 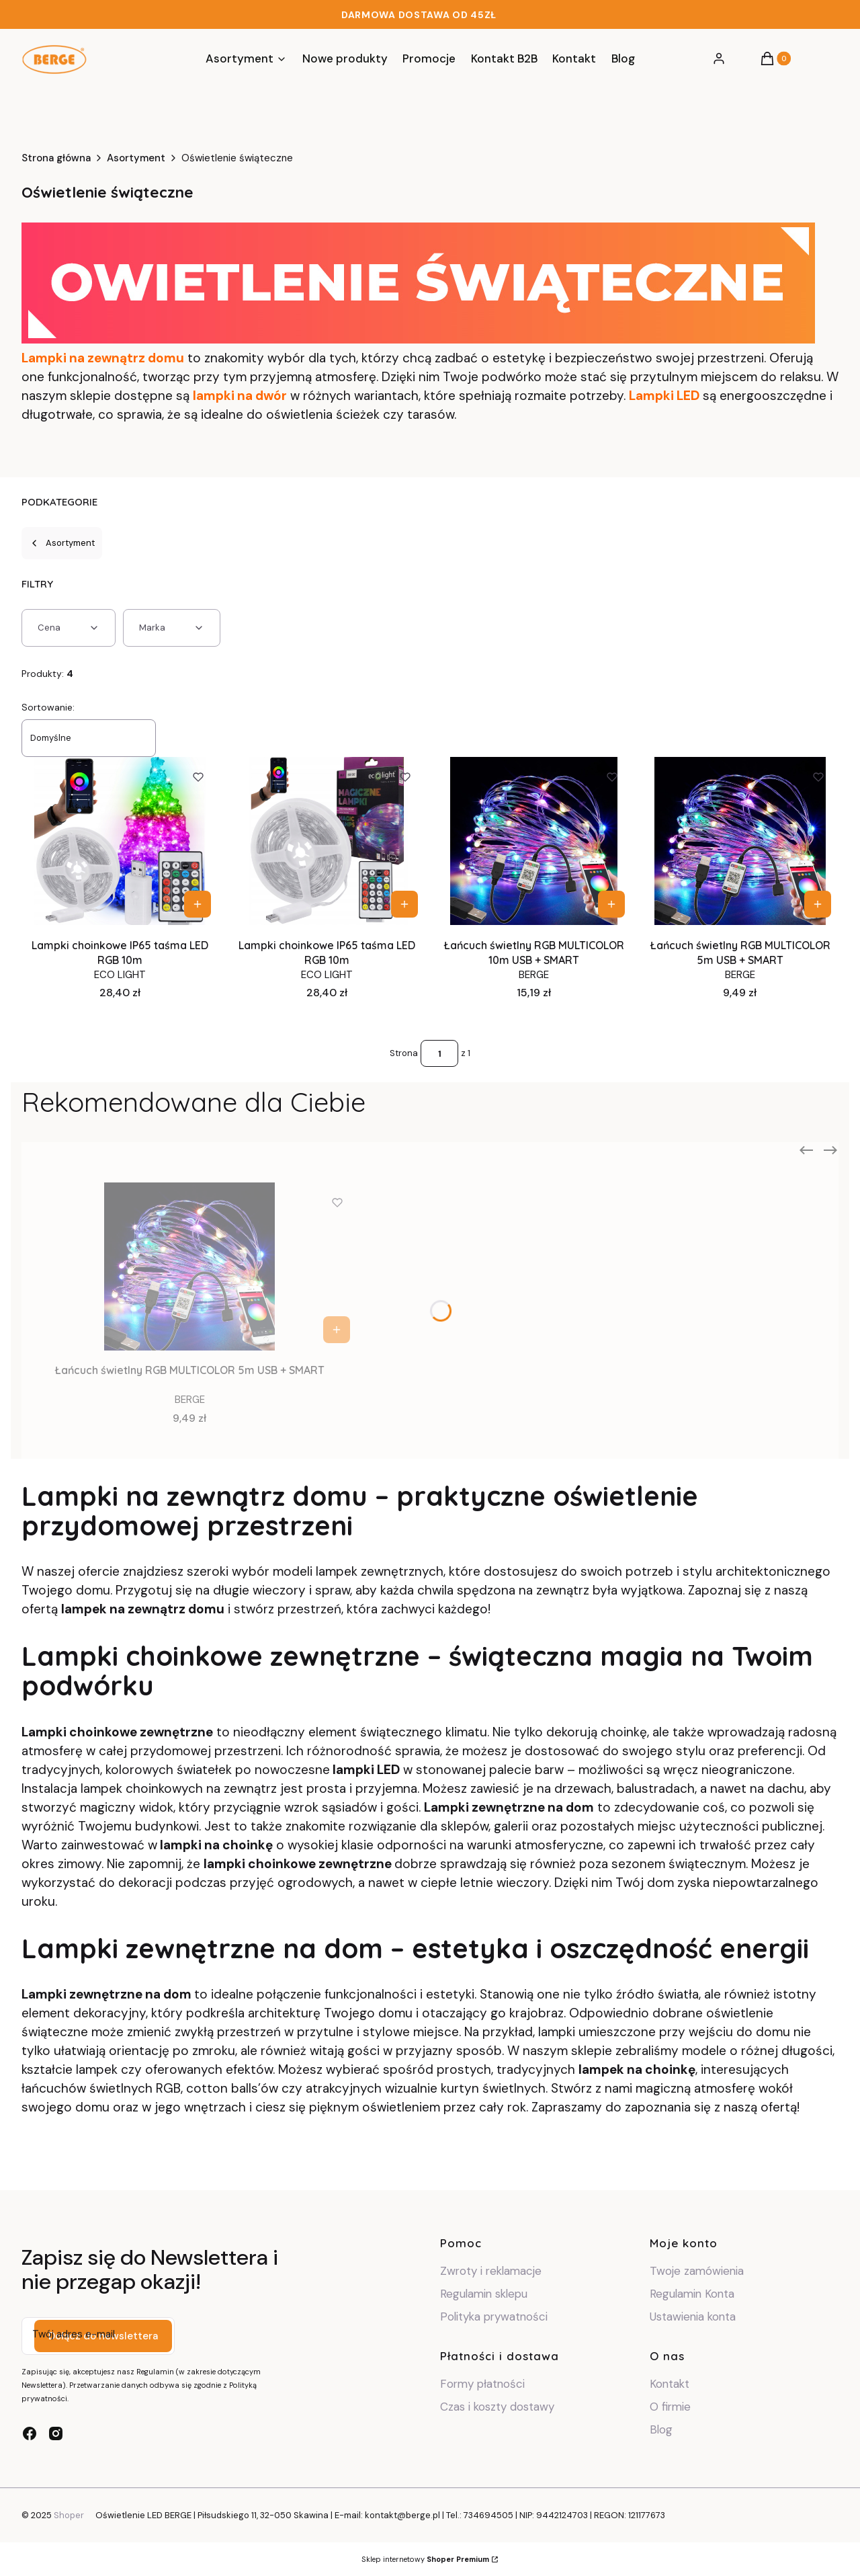 What do you see at coordinates (62, 543) in the screenshot?
I see `Asortyment [Wróć do kategorii: Asortyment]` at bounding box center [62, 543].